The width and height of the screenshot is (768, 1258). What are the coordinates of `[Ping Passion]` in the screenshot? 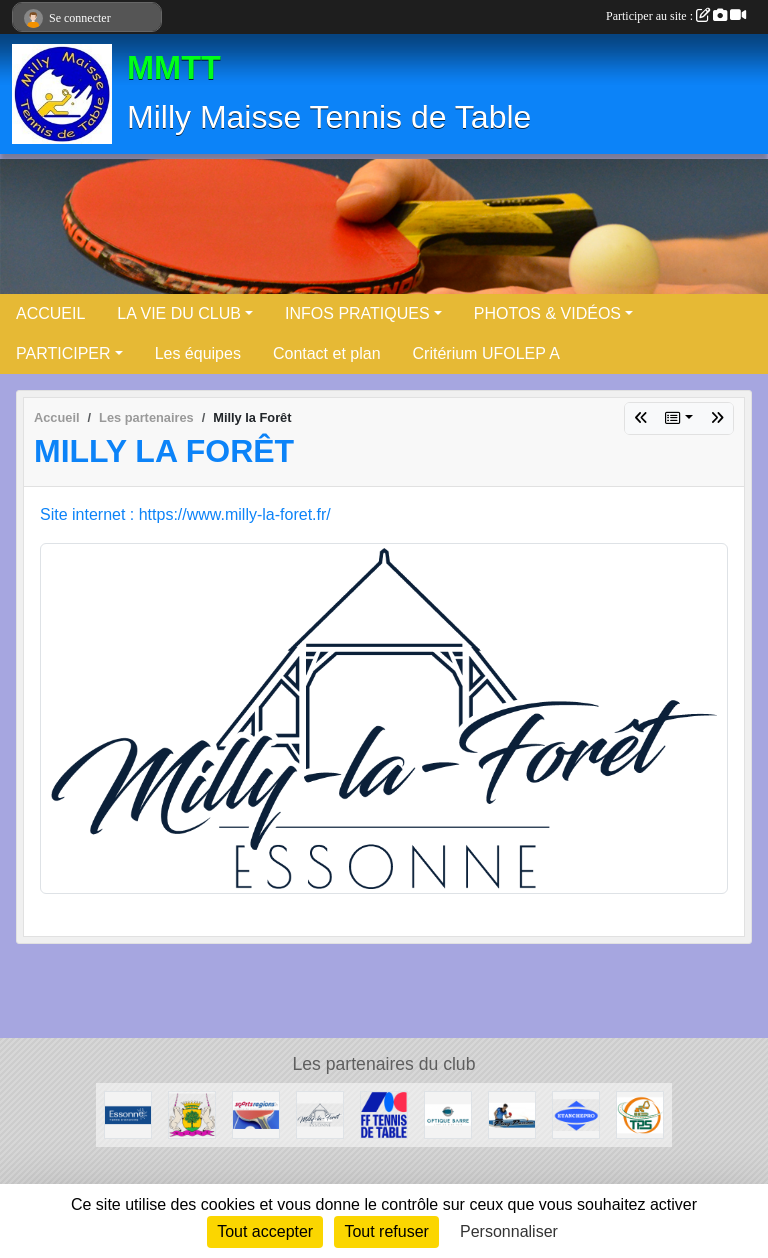 It's located at (512, 1113).